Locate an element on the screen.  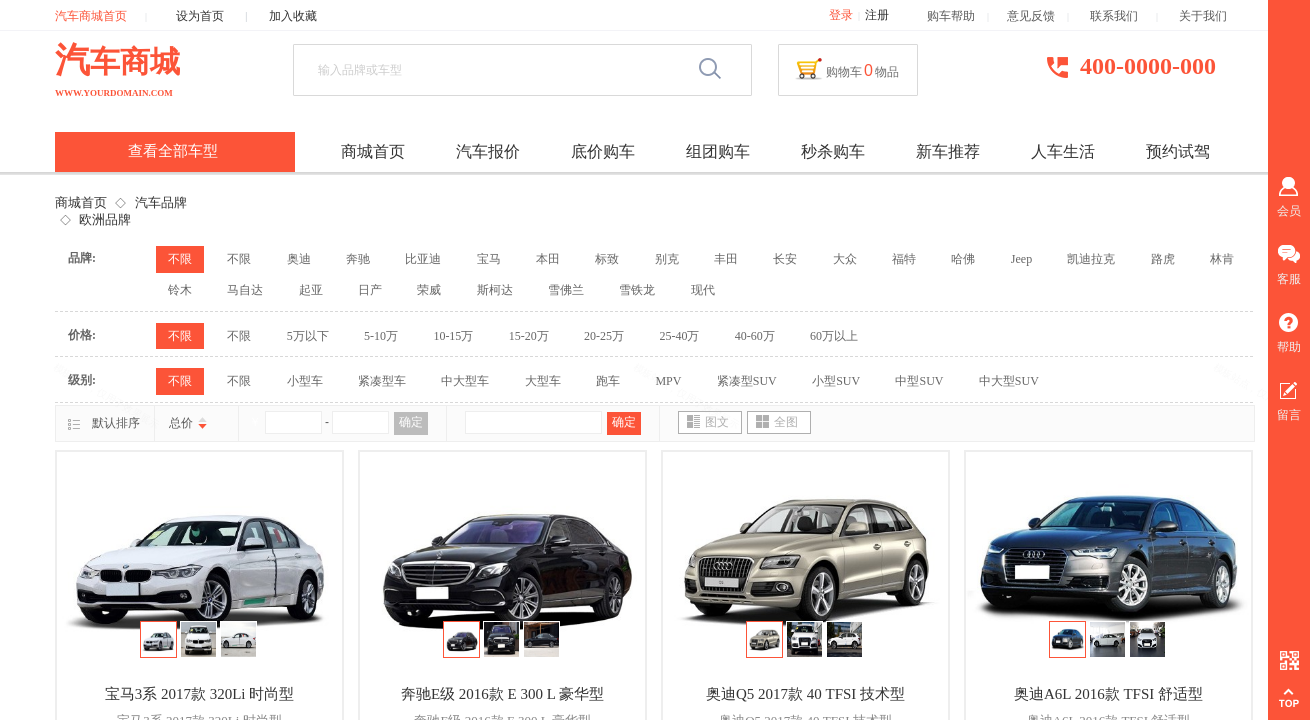
欧洲品牌 is located at coordinates (105, 219).